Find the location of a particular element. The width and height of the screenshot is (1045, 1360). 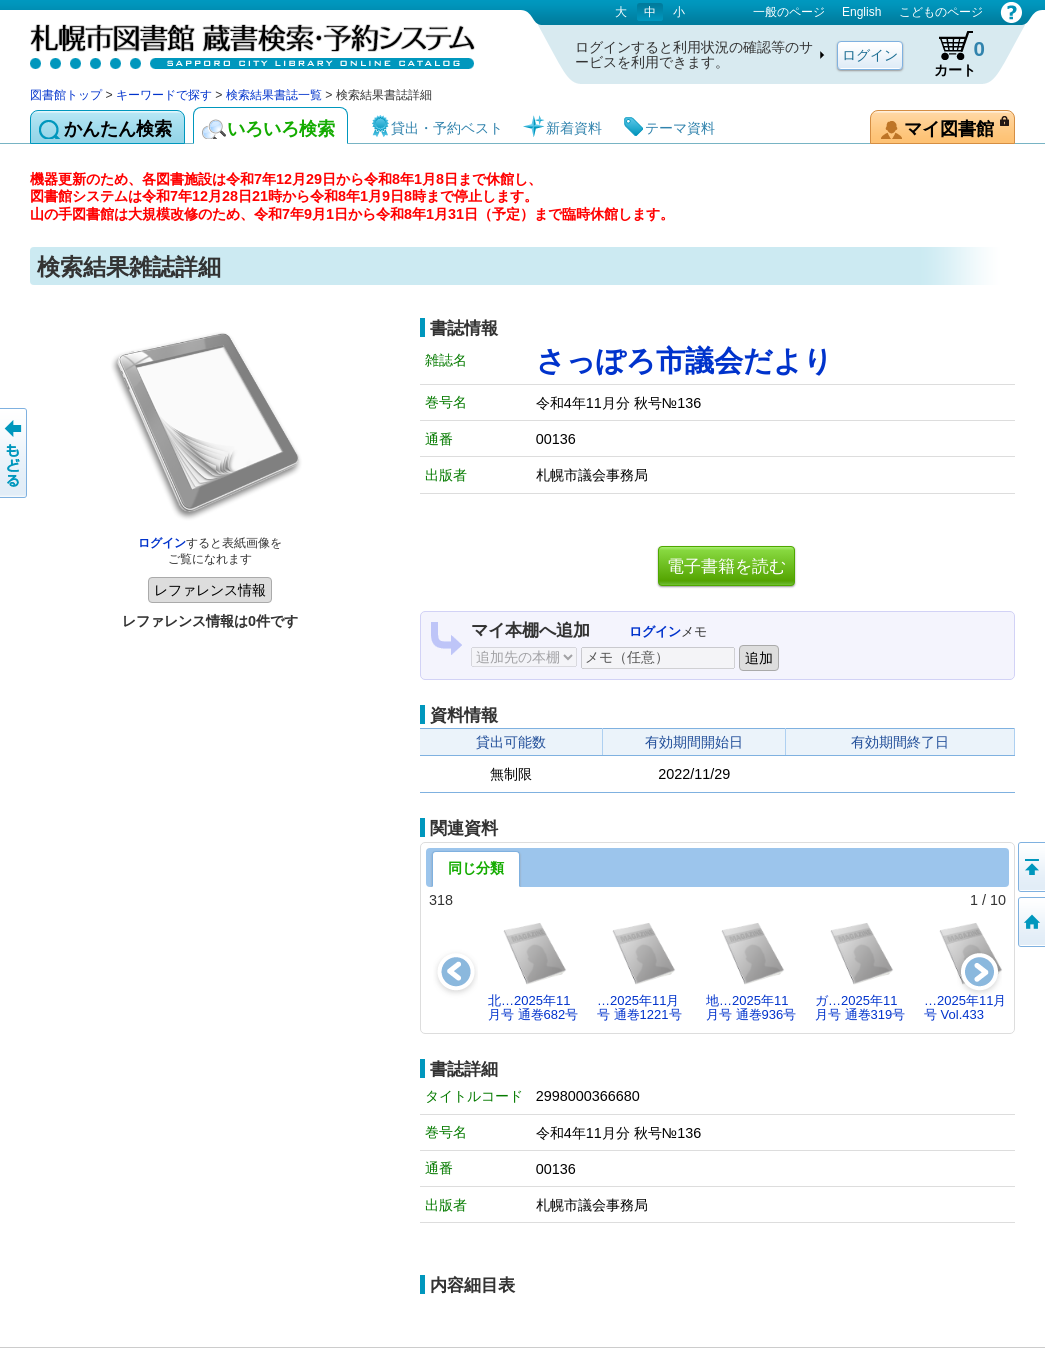

検索結果書誌一覧 is located at coordinates (274, 95).